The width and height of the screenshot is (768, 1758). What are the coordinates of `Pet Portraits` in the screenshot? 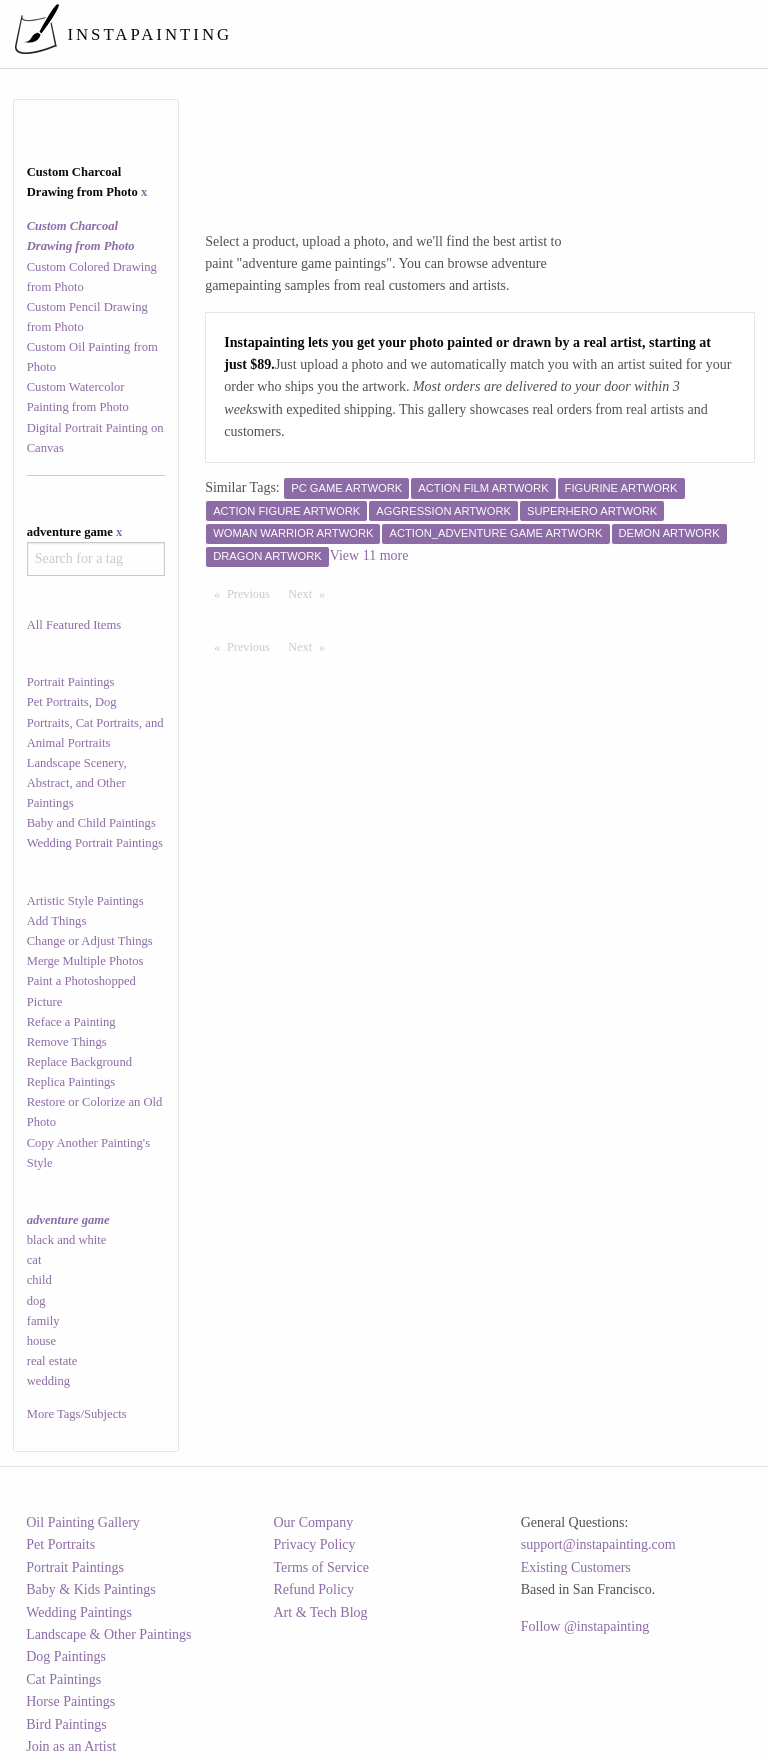 It's located at (60, 1544).